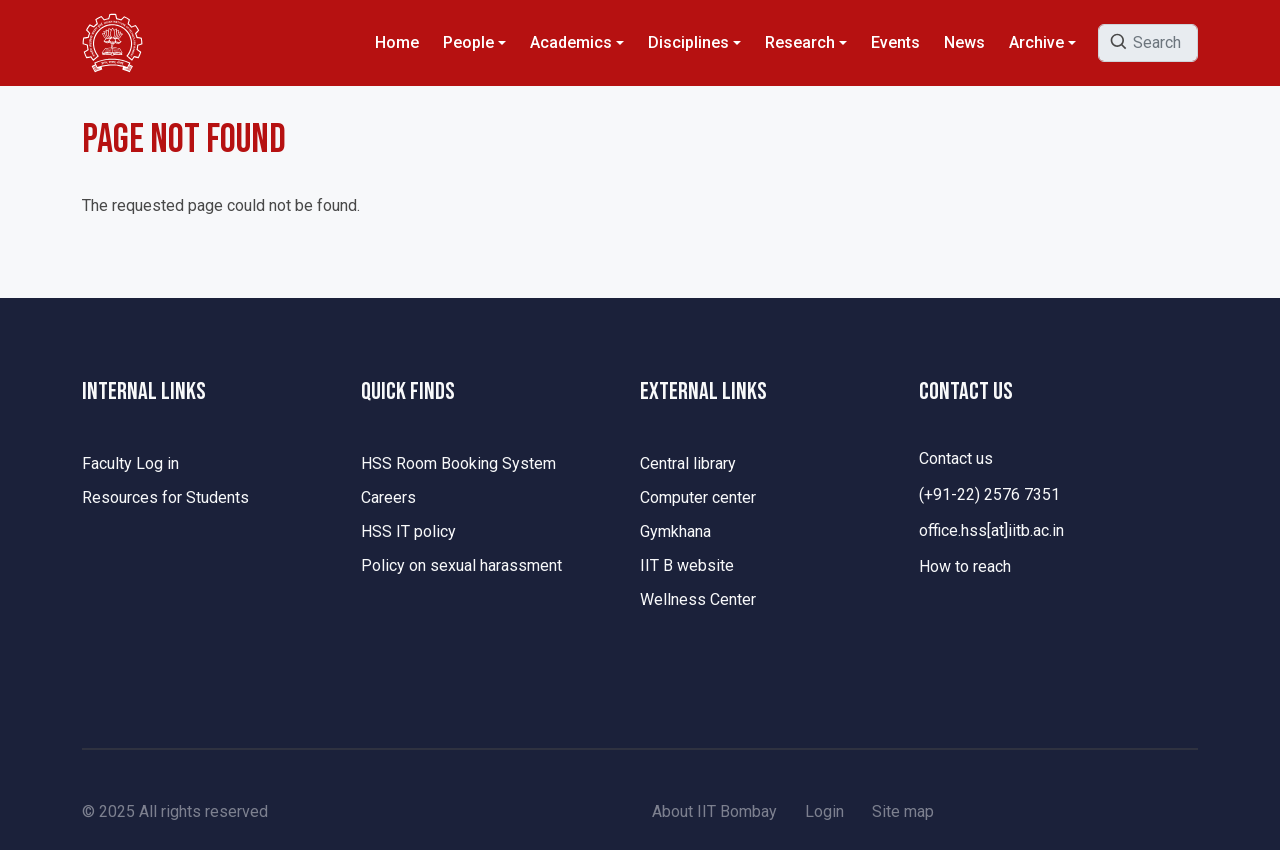 The width and height of the screenshot is (1280, 850). Describe the element at coordinates (687, 565) in the screenshot. I see `IIT B website` at that location.